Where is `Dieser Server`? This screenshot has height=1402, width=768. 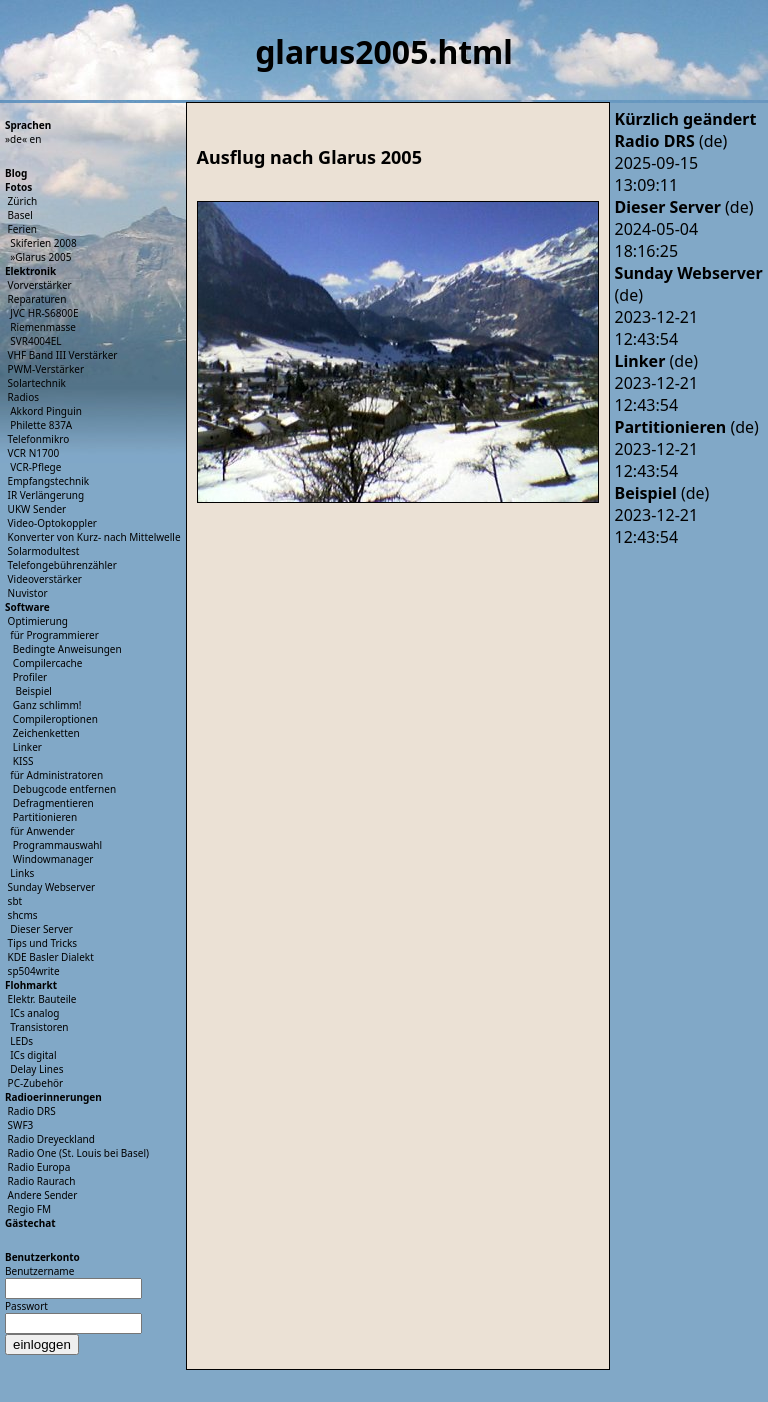 Dieser Server is located at coordinates (41, 929).